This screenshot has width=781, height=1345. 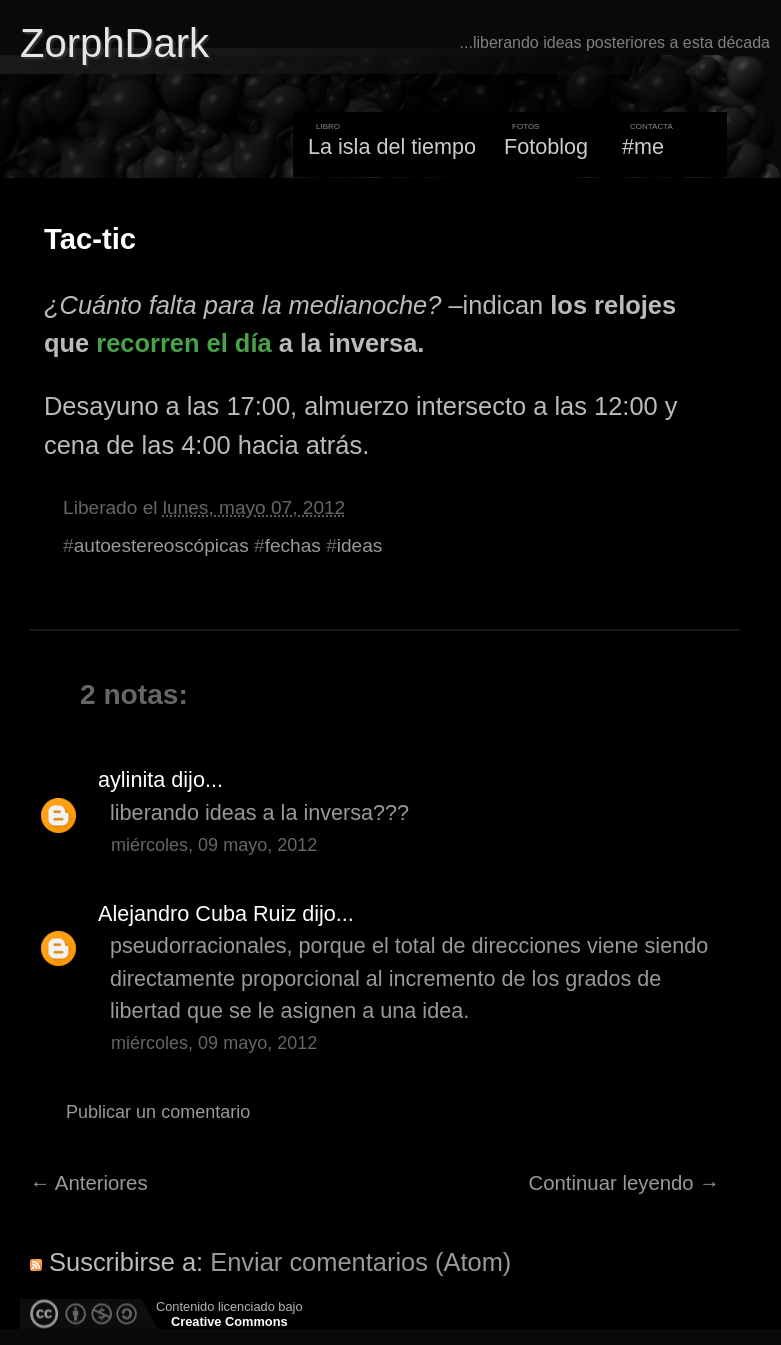 What do you see at coordinates (624, 1183) in the screenshot?
I see `Continuar leyendo →` at bounding box center [624, 1183].